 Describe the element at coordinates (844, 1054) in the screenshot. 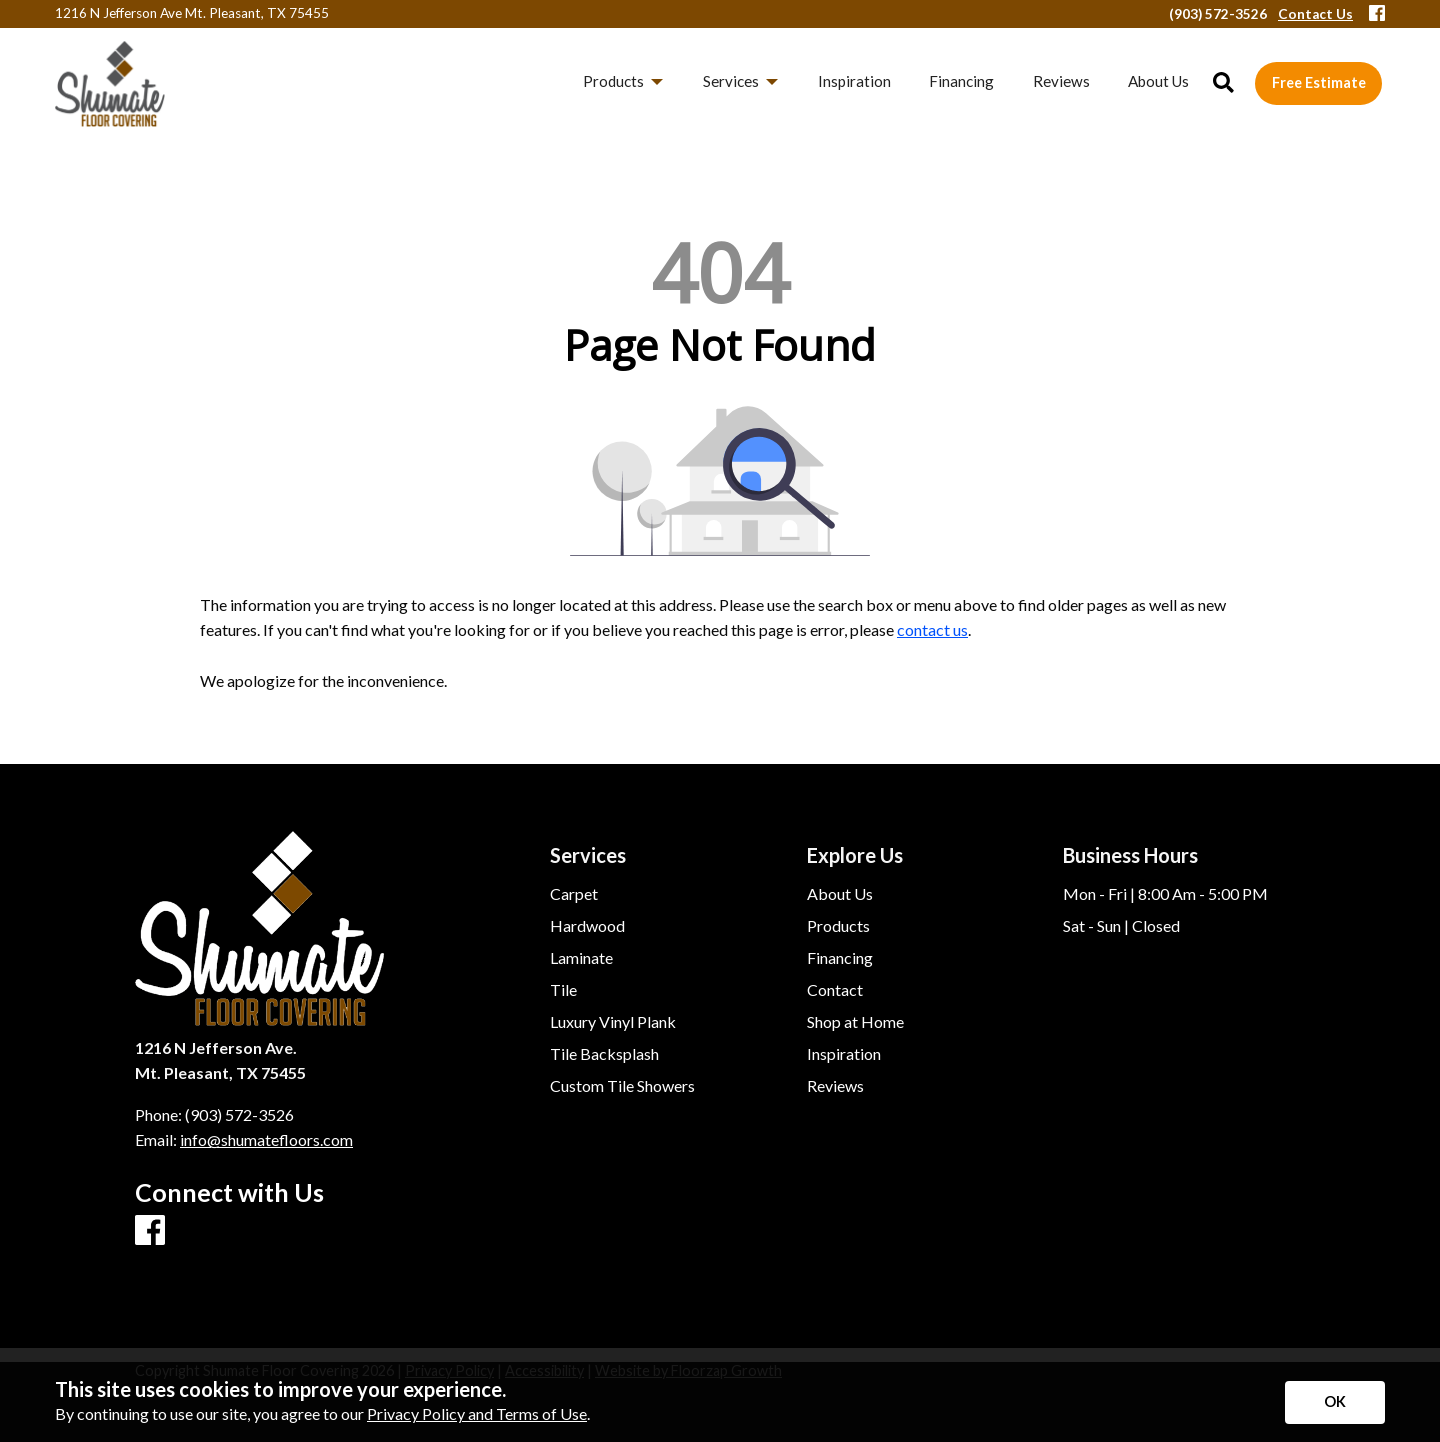

I see `Inspiration` at that location.